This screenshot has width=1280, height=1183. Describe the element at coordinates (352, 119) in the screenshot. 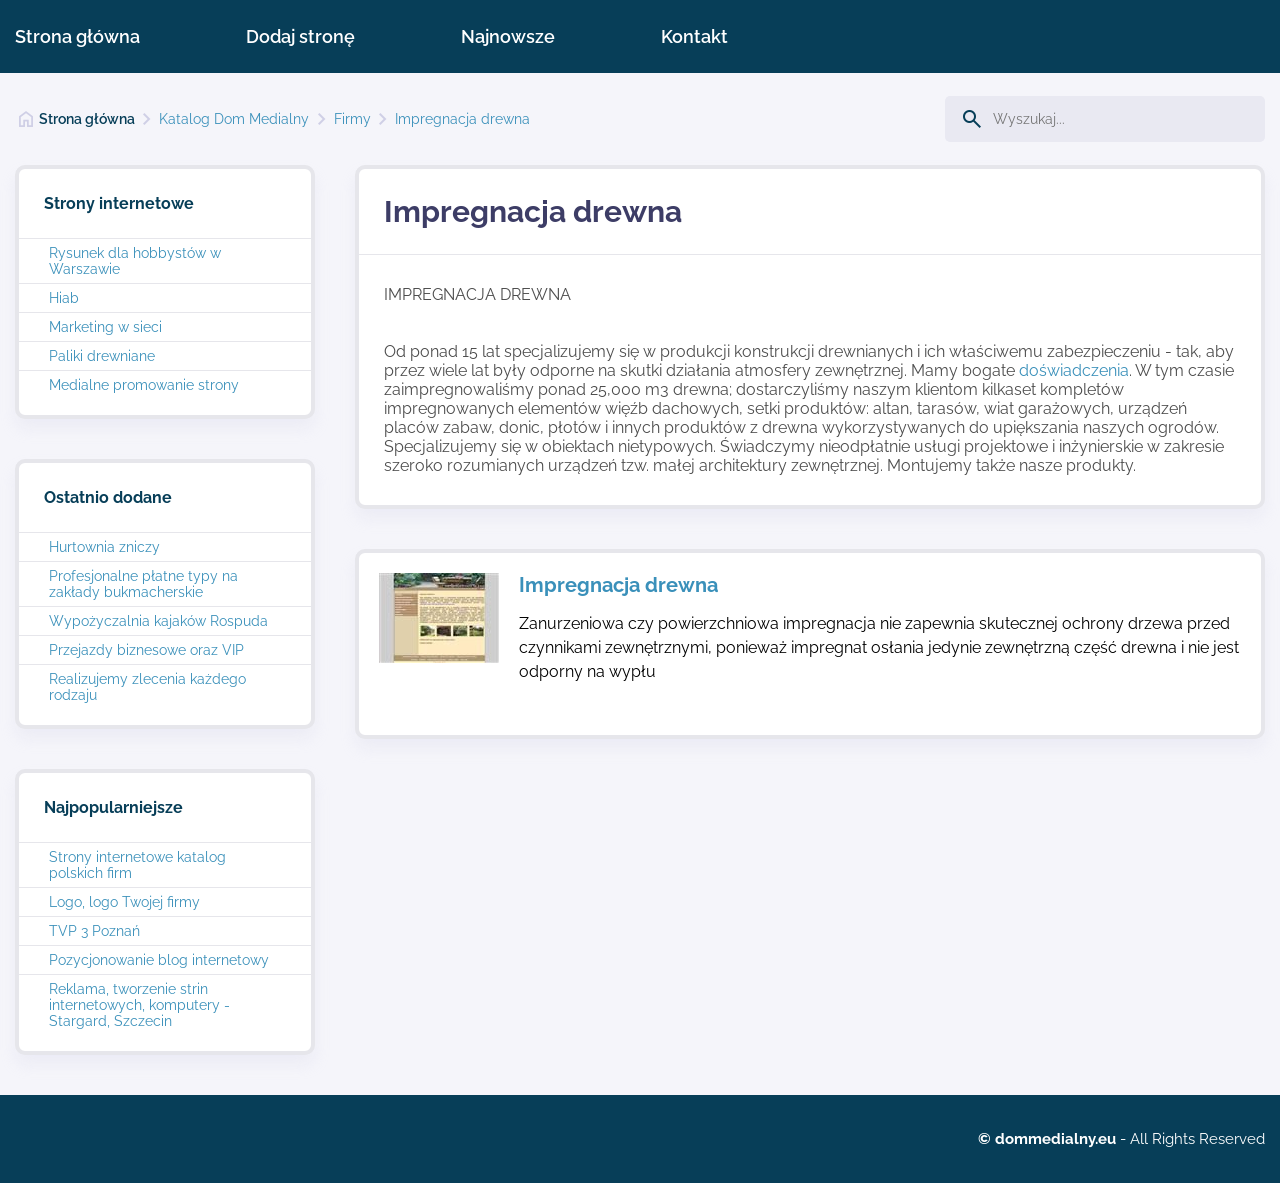

I see `Firmy` at that location.